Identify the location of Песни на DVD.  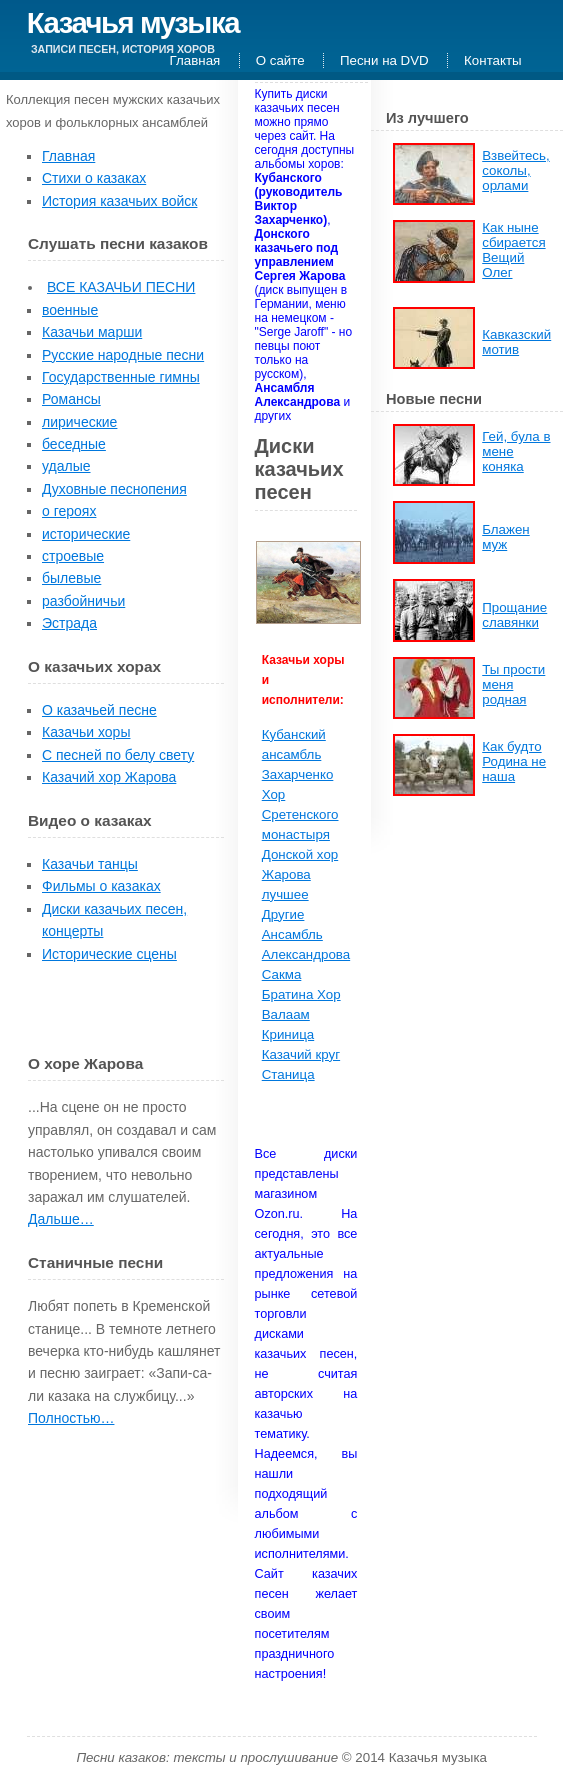
(384, 60).